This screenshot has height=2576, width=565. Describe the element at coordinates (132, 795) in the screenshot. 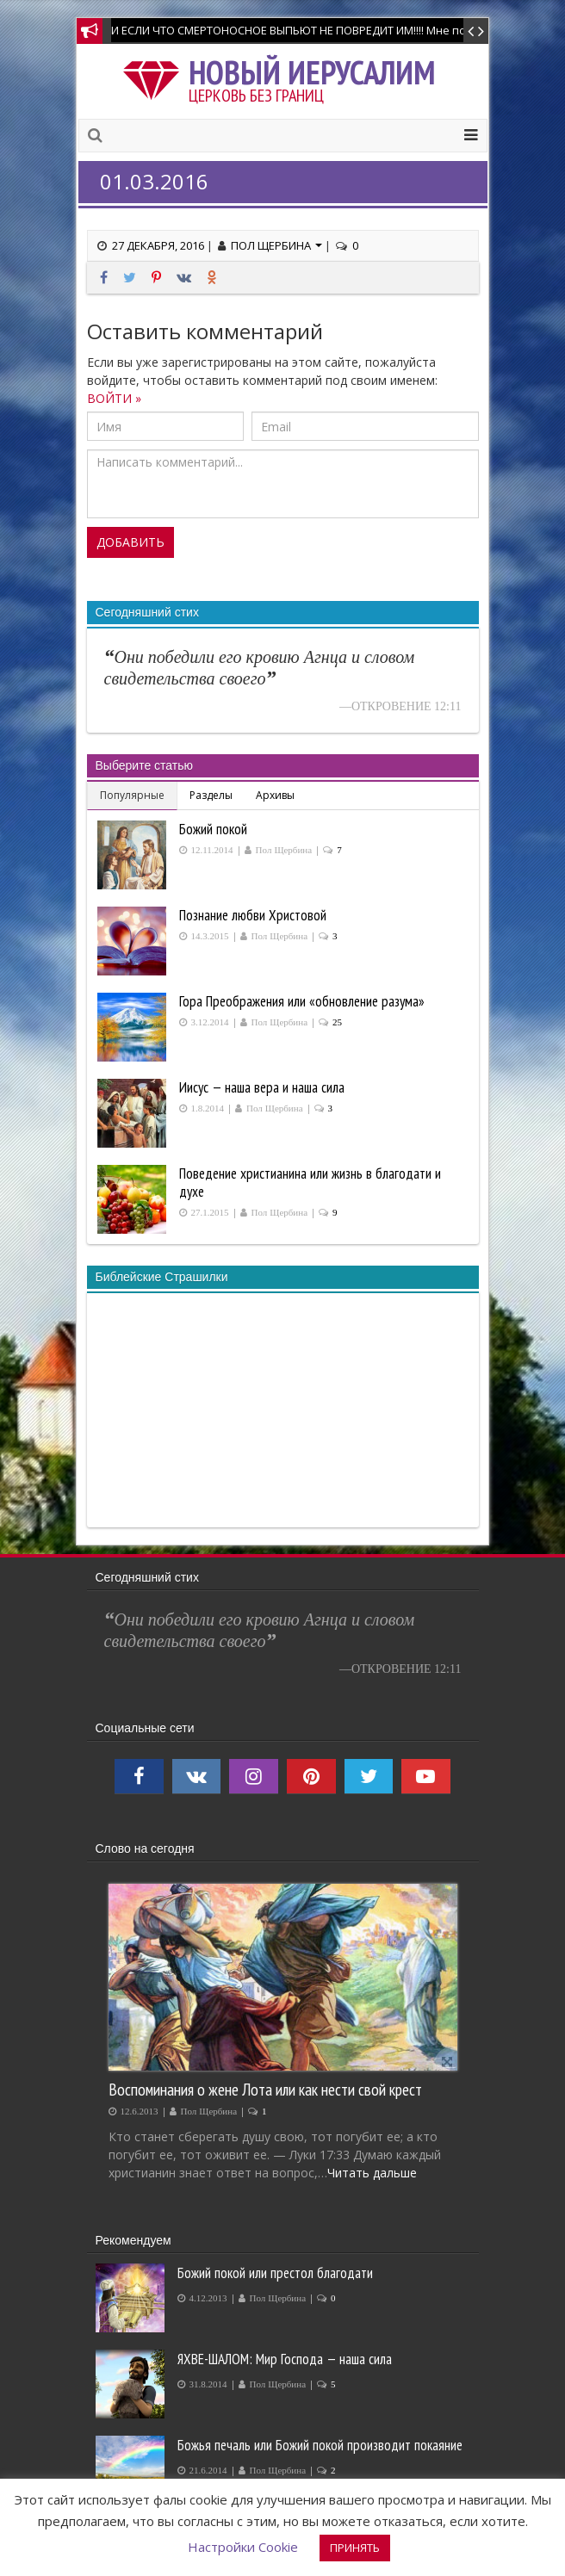

I see `Популярные` at that location.